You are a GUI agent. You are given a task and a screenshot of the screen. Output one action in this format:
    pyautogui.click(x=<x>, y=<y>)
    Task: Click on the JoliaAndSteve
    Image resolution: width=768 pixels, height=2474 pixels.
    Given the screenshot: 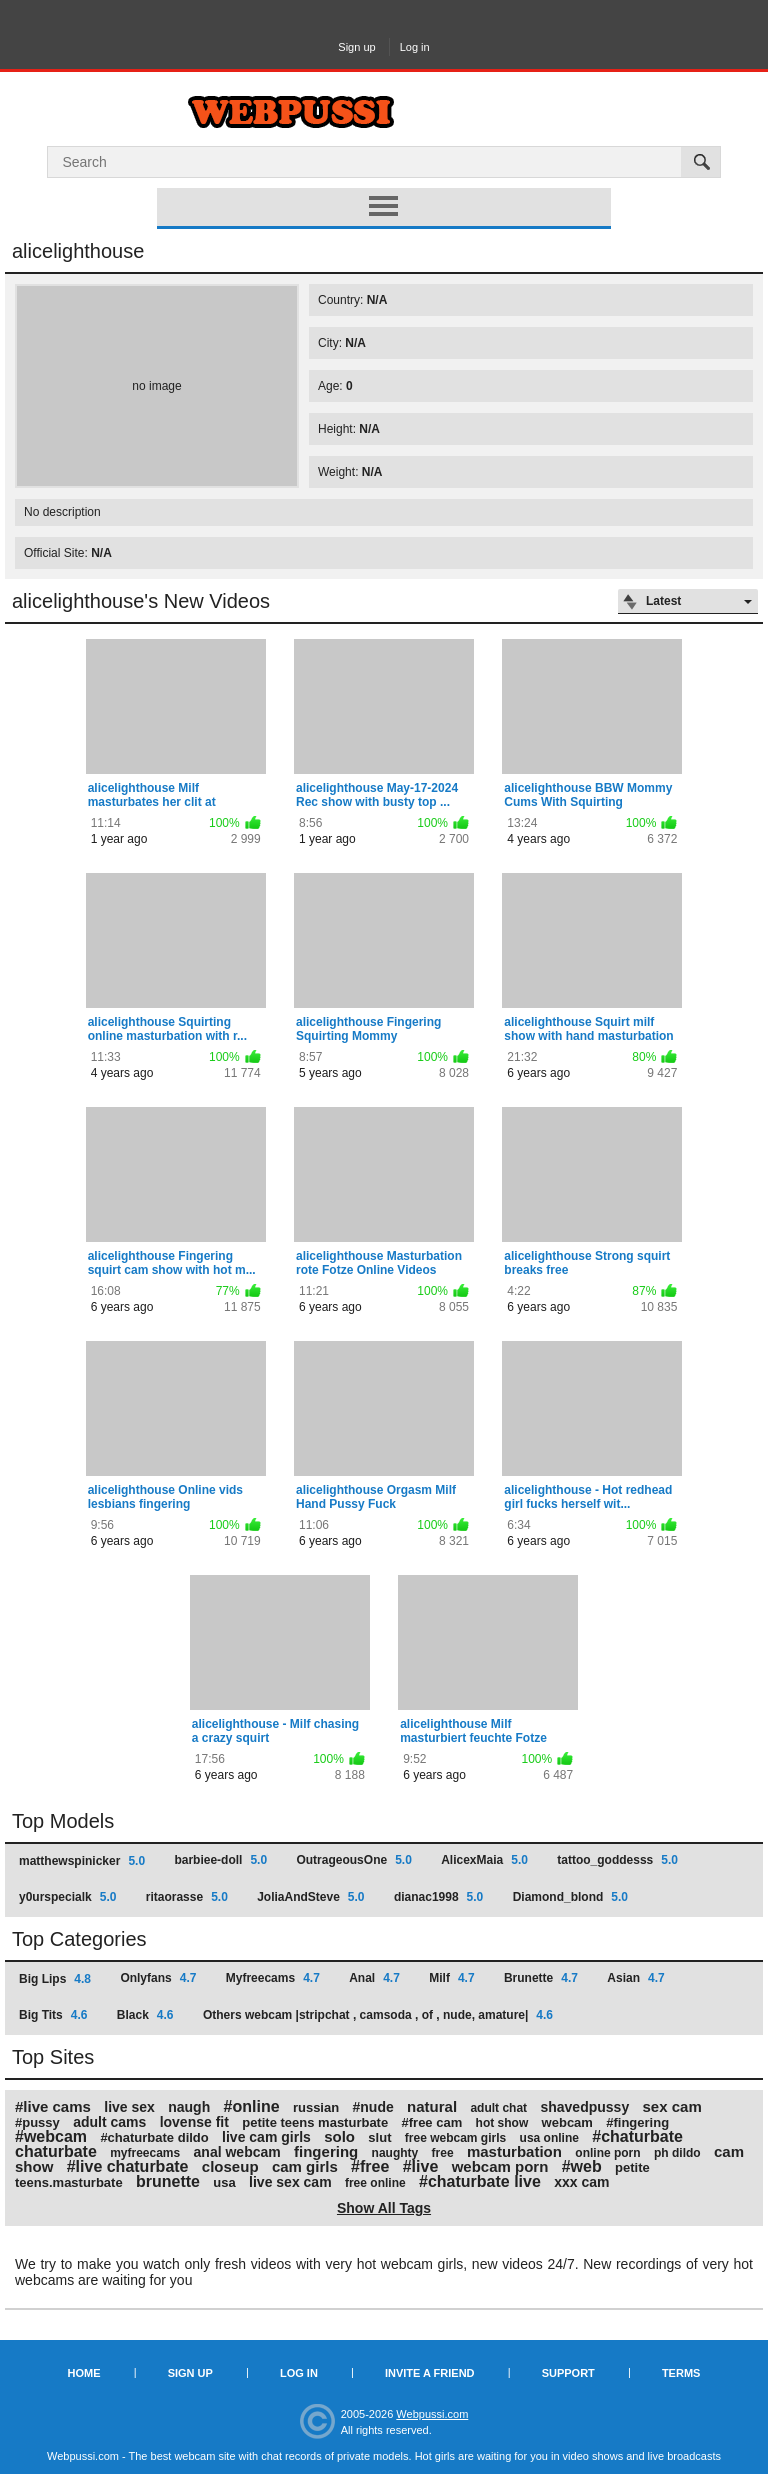 What is the action you would take?
    pyautogui.click(x=310, y=1897)
    